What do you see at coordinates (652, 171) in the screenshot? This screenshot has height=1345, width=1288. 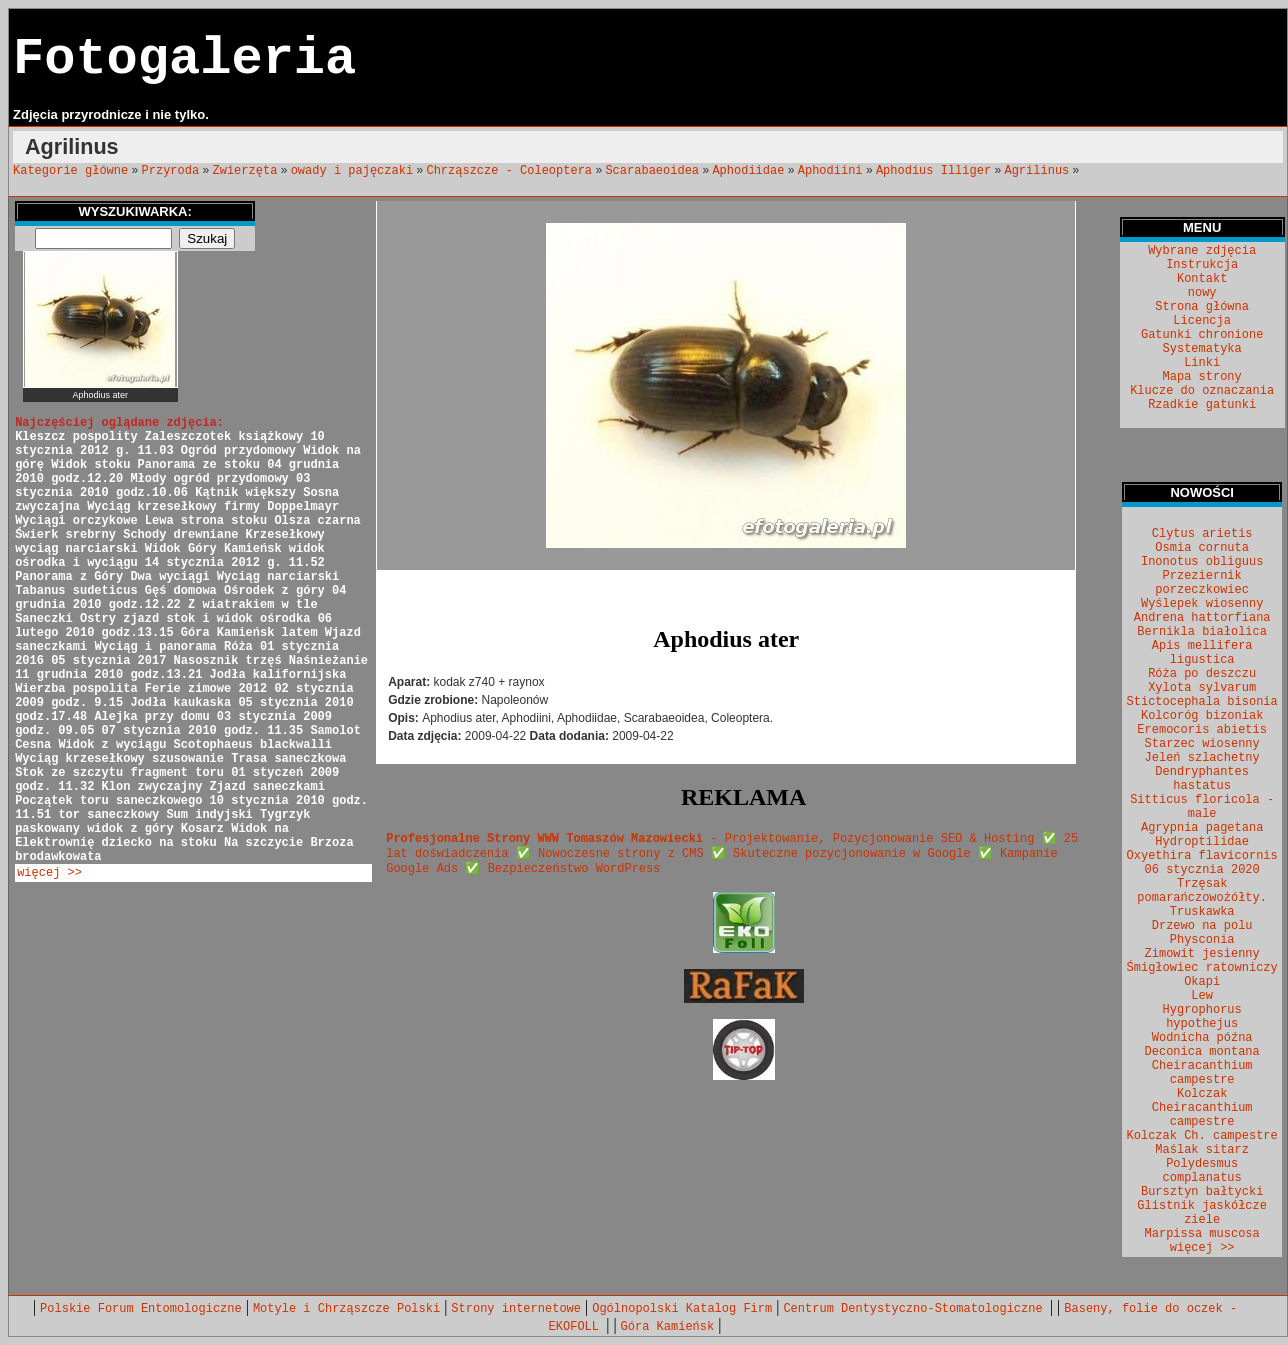 I see `Scarabaeoidea` at bounding box center [652, 171].